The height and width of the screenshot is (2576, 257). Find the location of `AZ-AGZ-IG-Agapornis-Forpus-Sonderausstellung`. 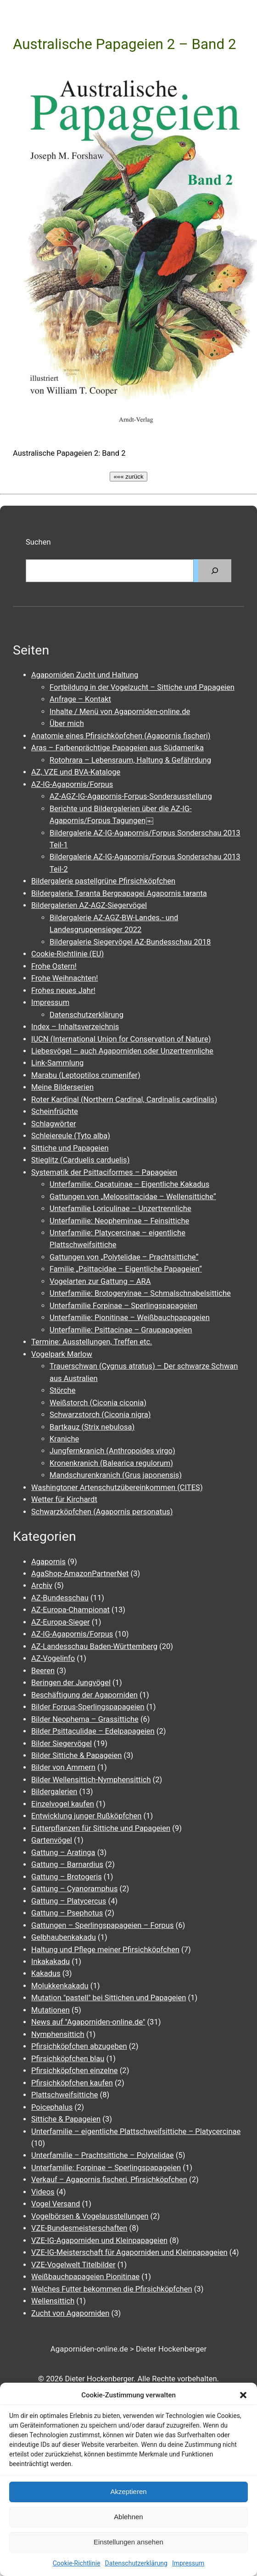

AZ-AGZ-IG-Agapornis-Forpus-Sonderausstellung is located at coordinates (131, 796).